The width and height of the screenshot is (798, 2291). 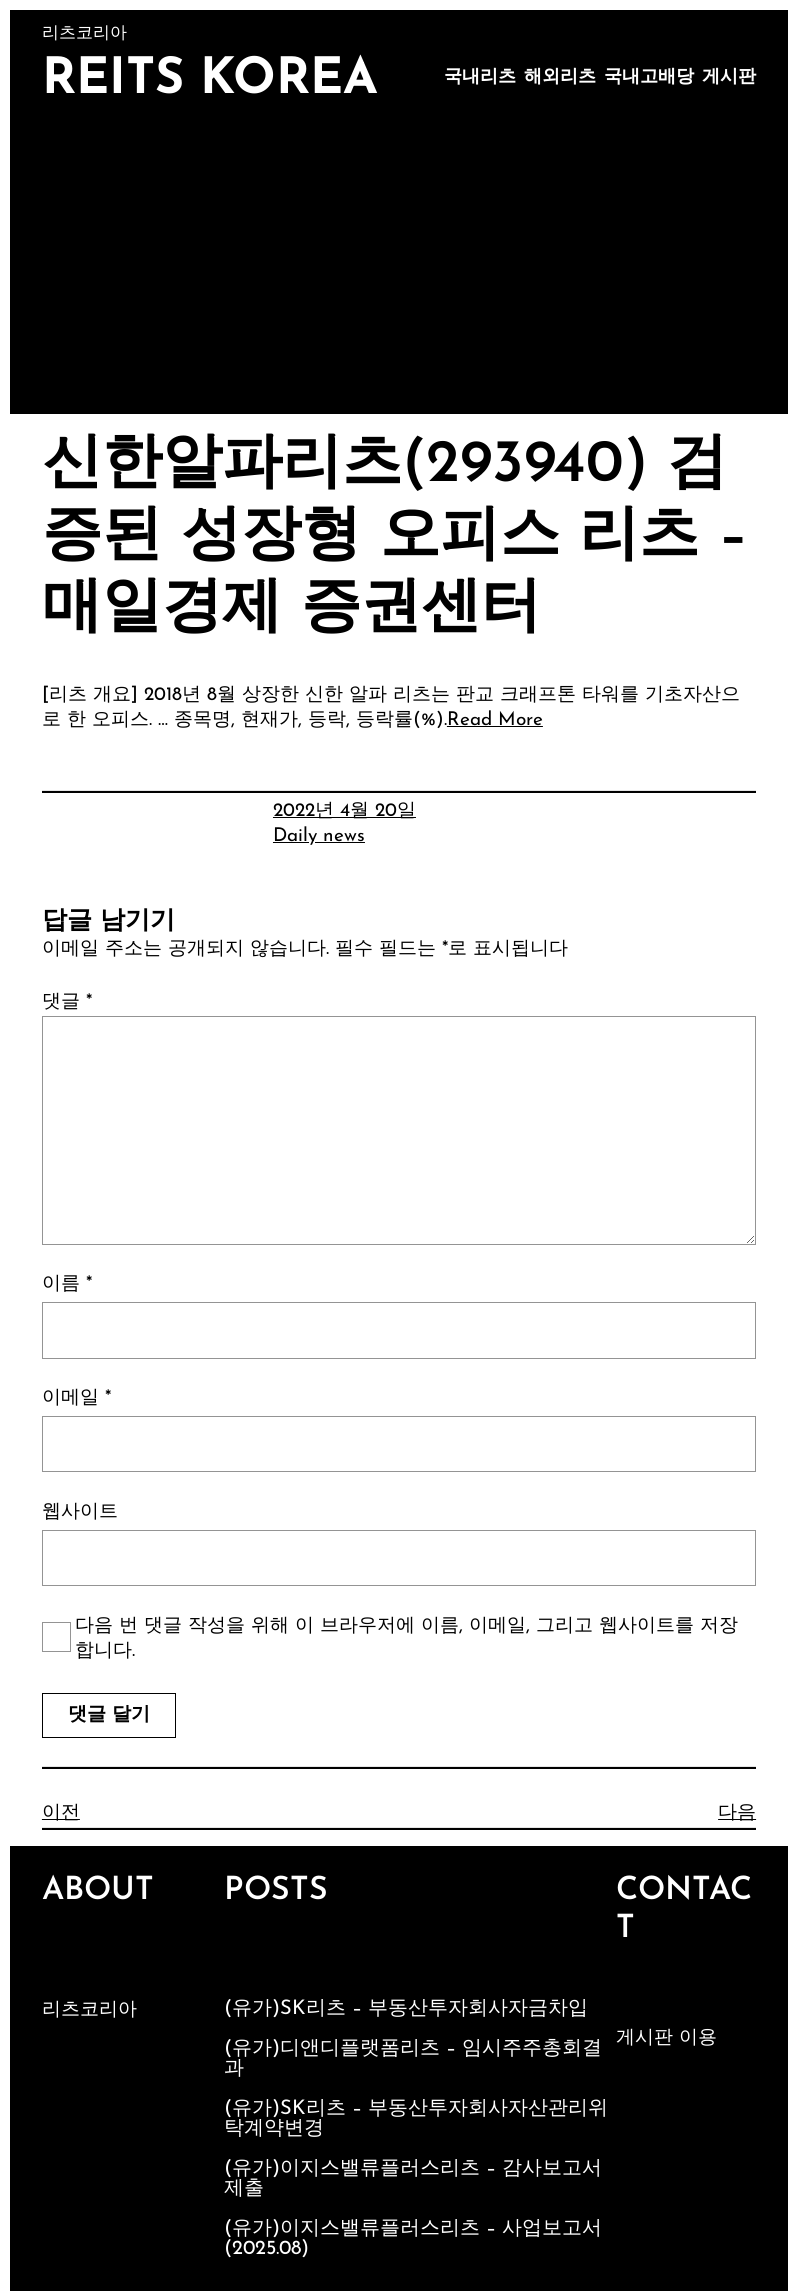 I want to click on (유가)이지스밸류플러스리츠 – 사업보고서 (2025.08), so click(x=413, y=2239).